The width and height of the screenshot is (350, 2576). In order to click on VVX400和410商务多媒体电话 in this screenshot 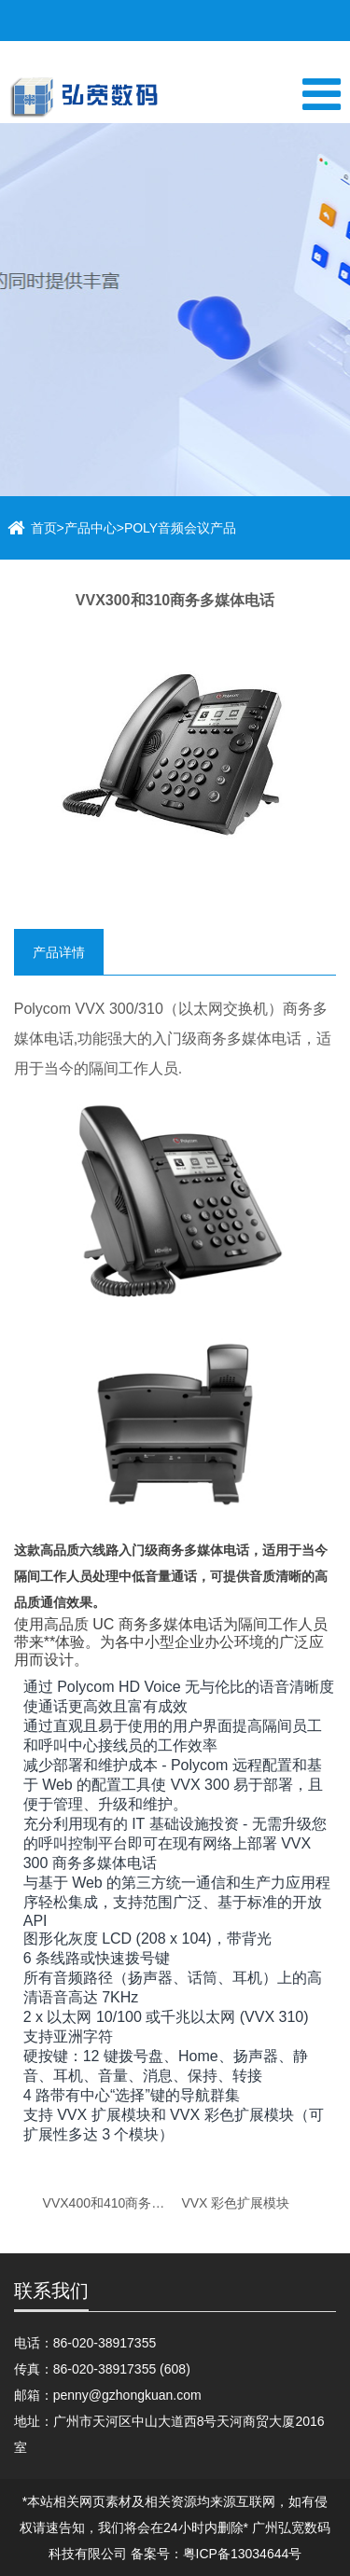, I will do `click(130, 2202)`.